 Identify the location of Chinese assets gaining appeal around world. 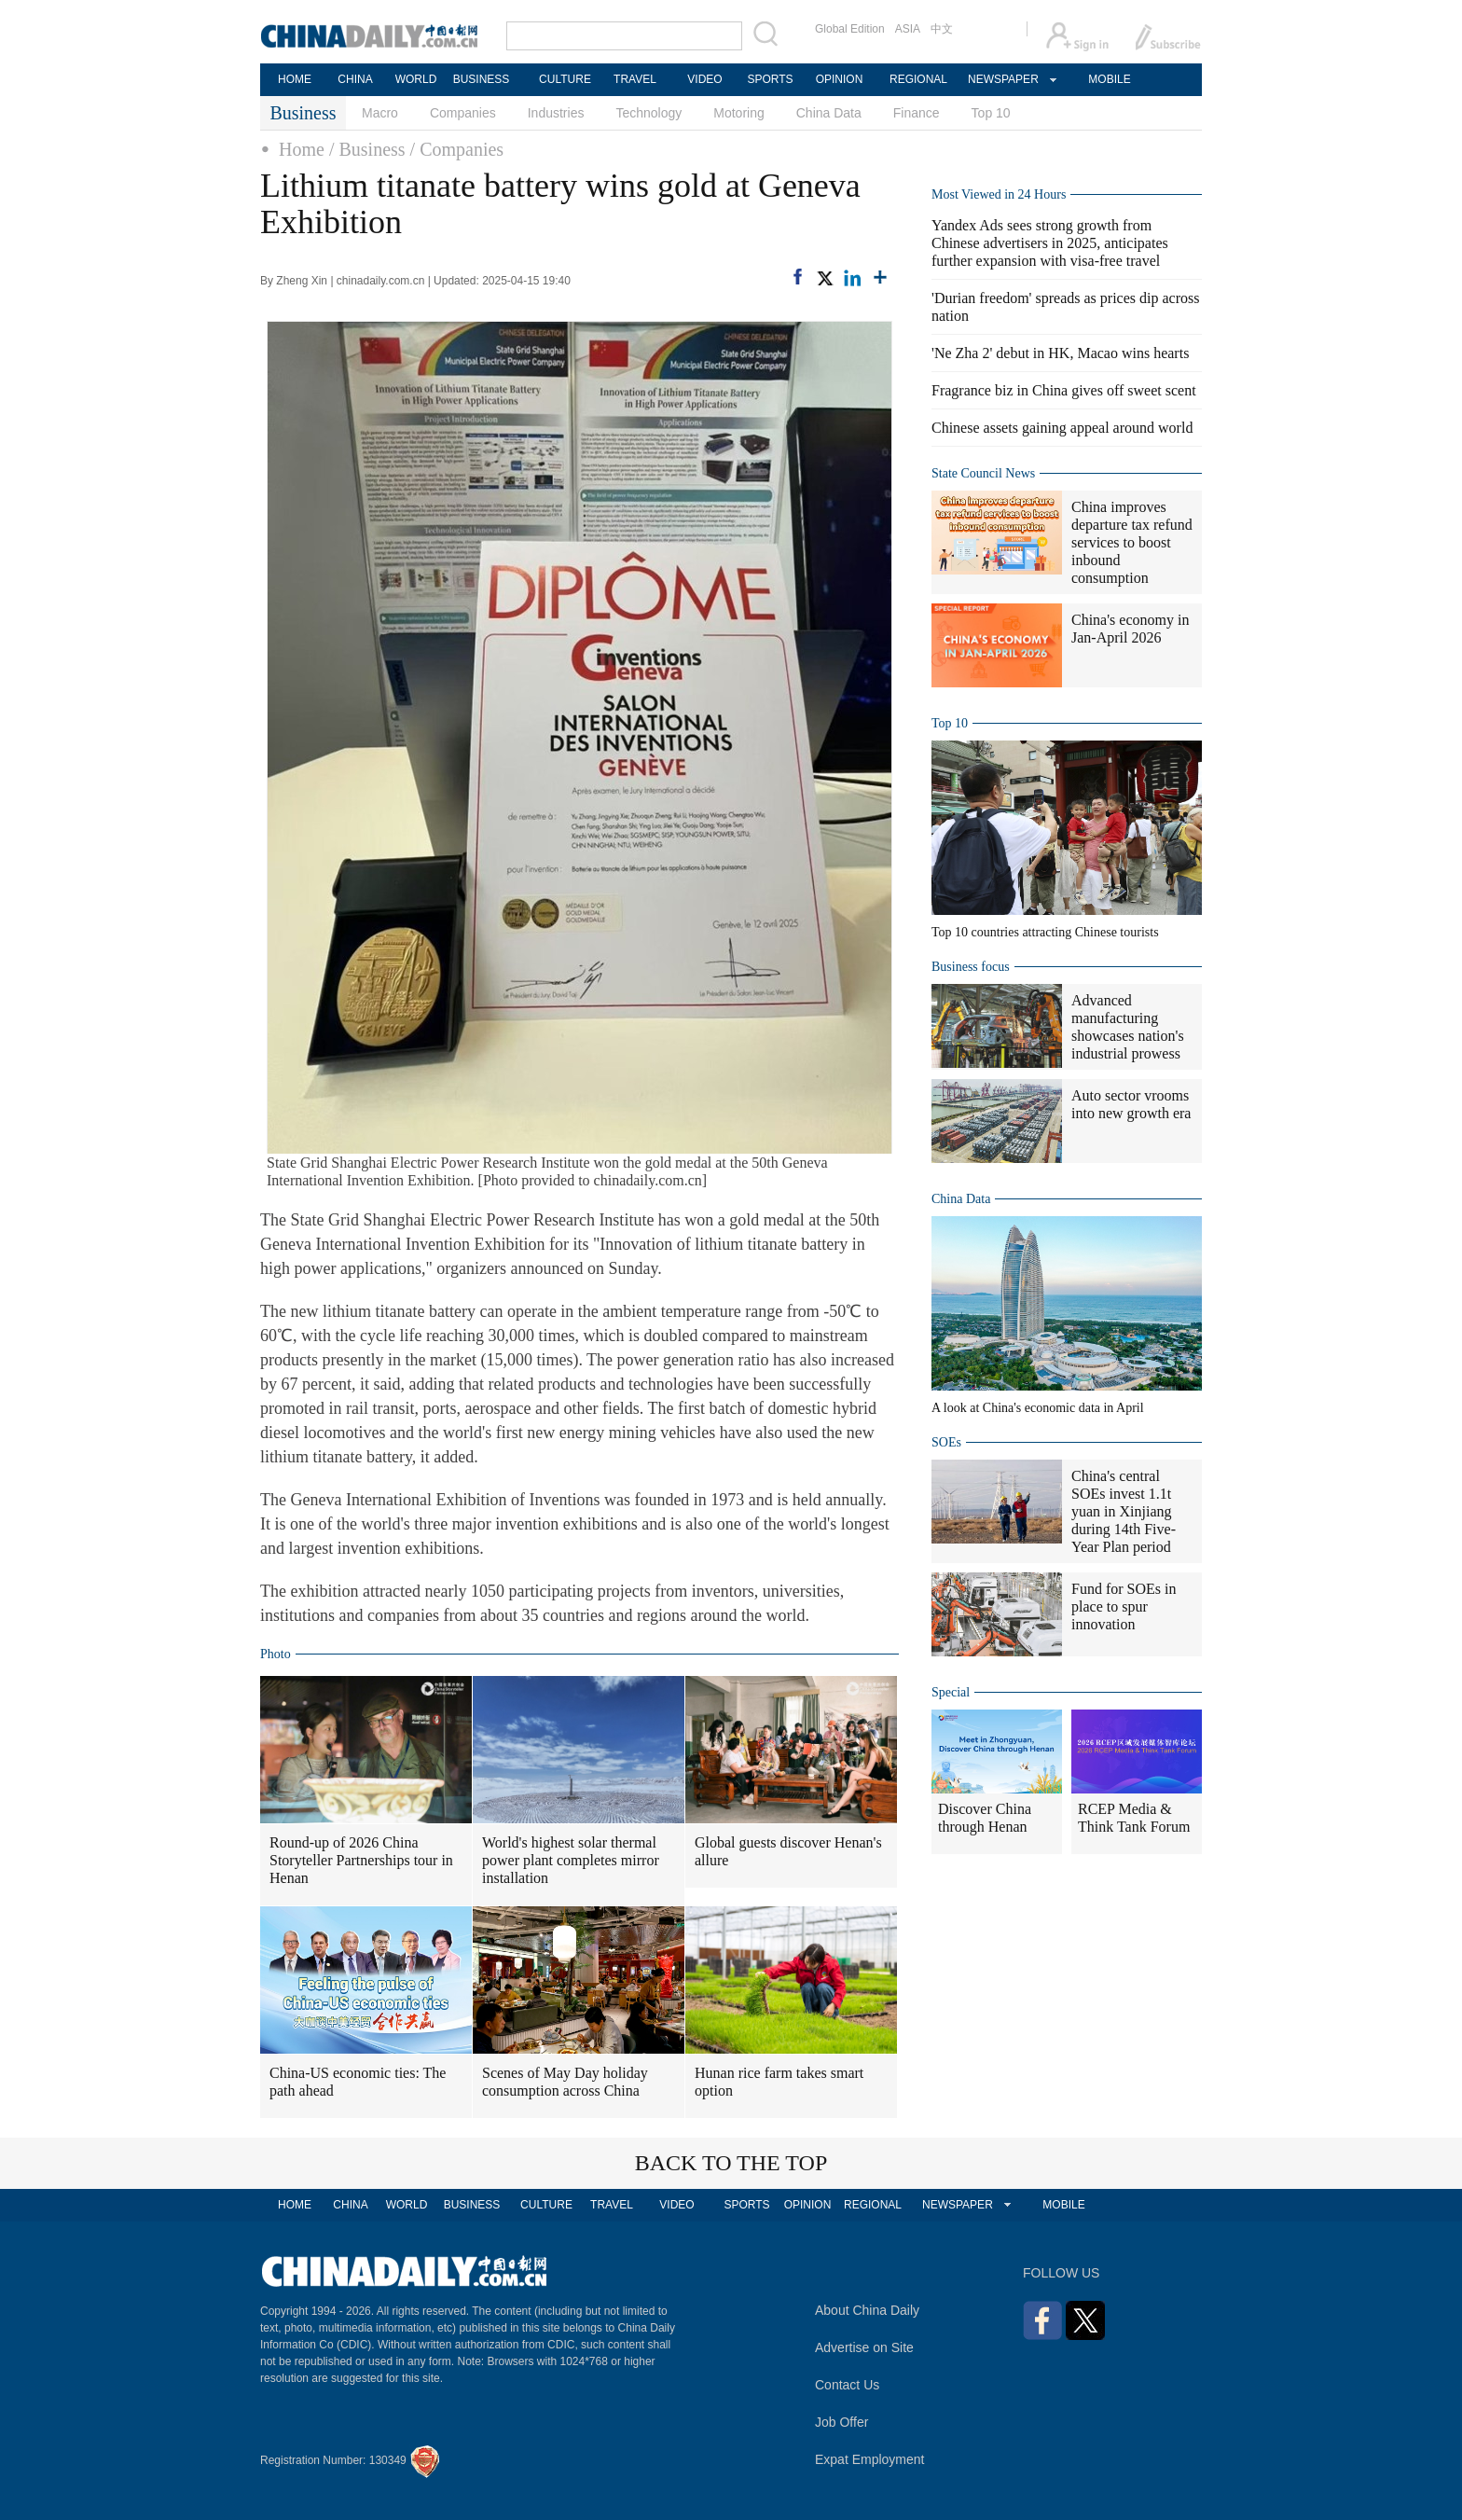
(1062, 428).